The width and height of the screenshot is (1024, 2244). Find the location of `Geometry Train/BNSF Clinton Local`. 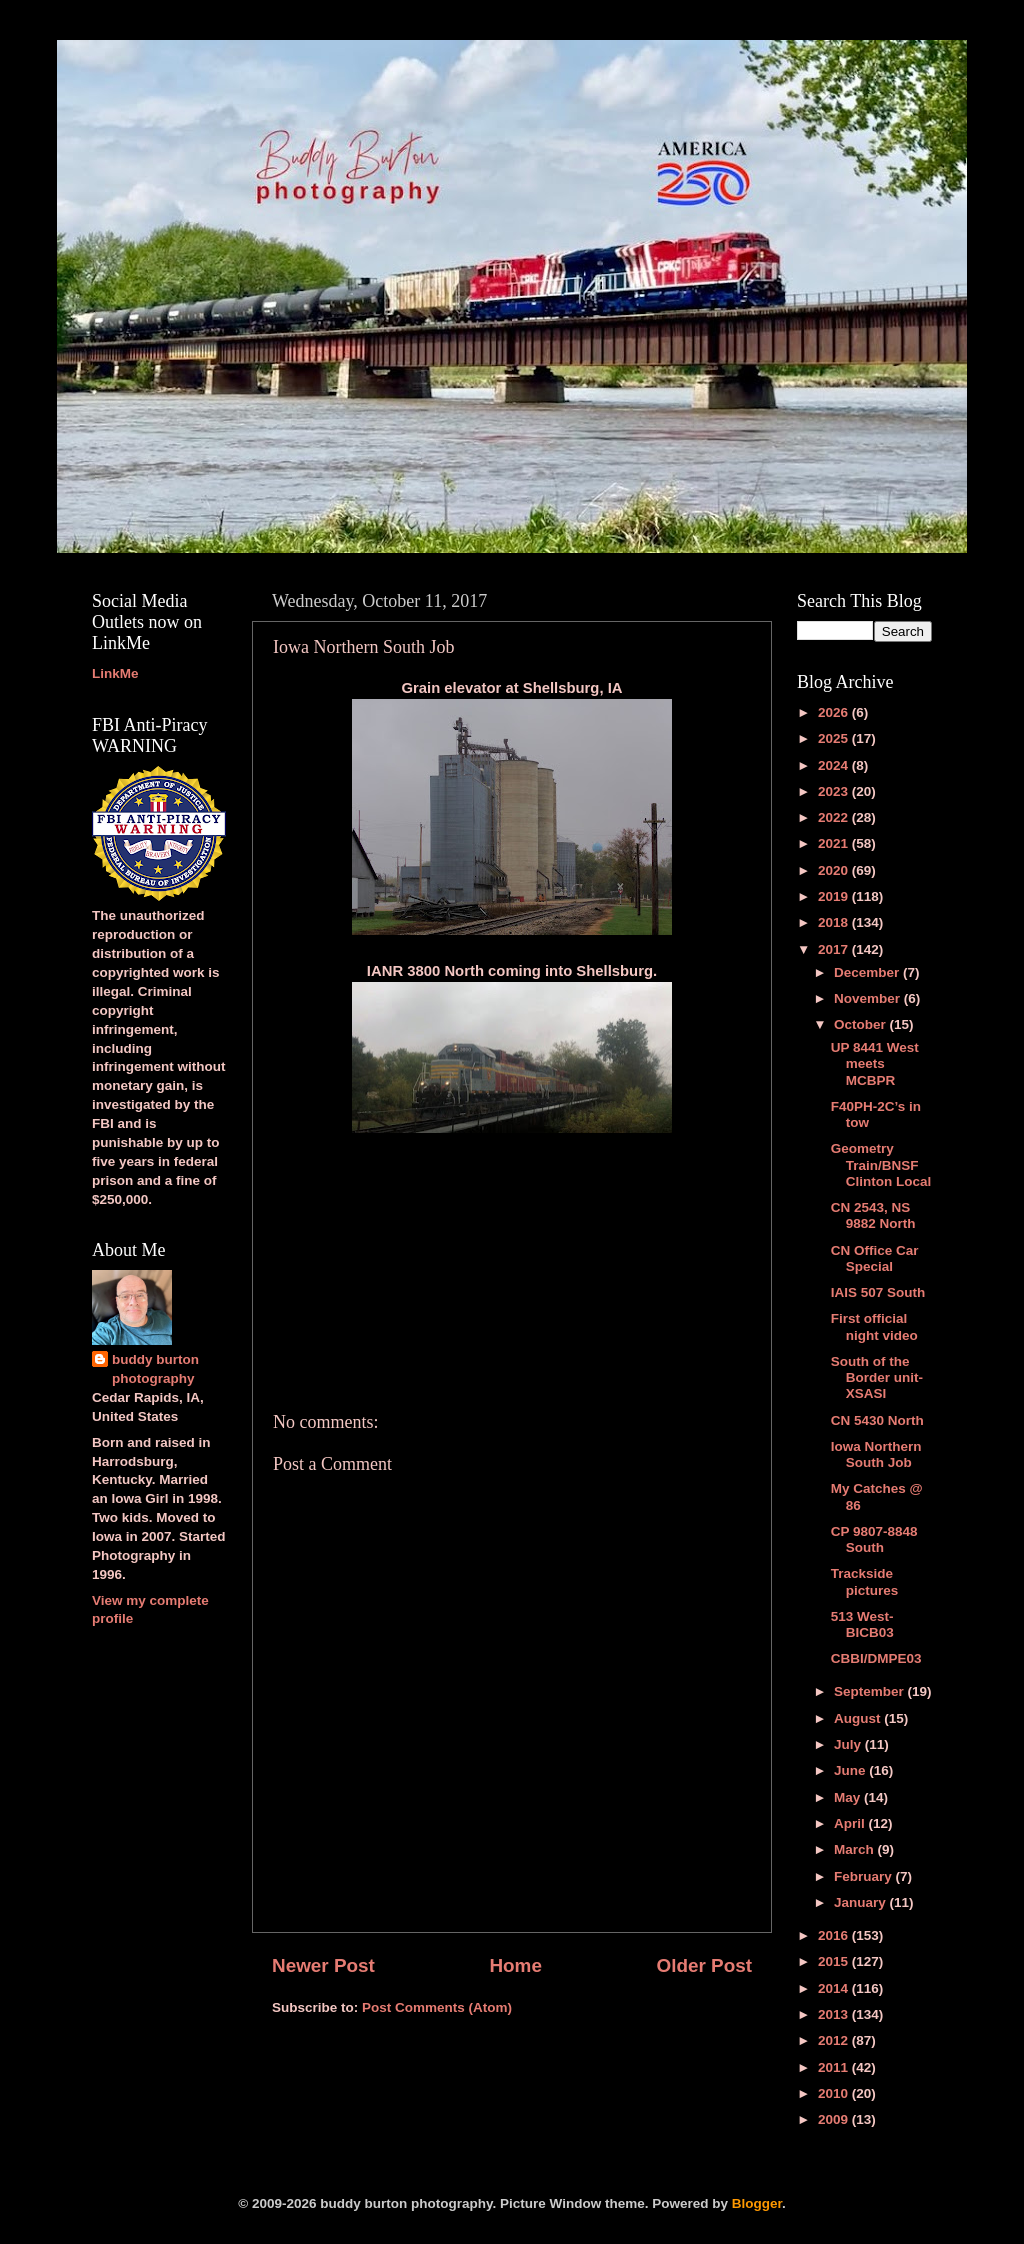

Geometry Train/BNSF Clinton Local is located at coordinates (881, 1164).